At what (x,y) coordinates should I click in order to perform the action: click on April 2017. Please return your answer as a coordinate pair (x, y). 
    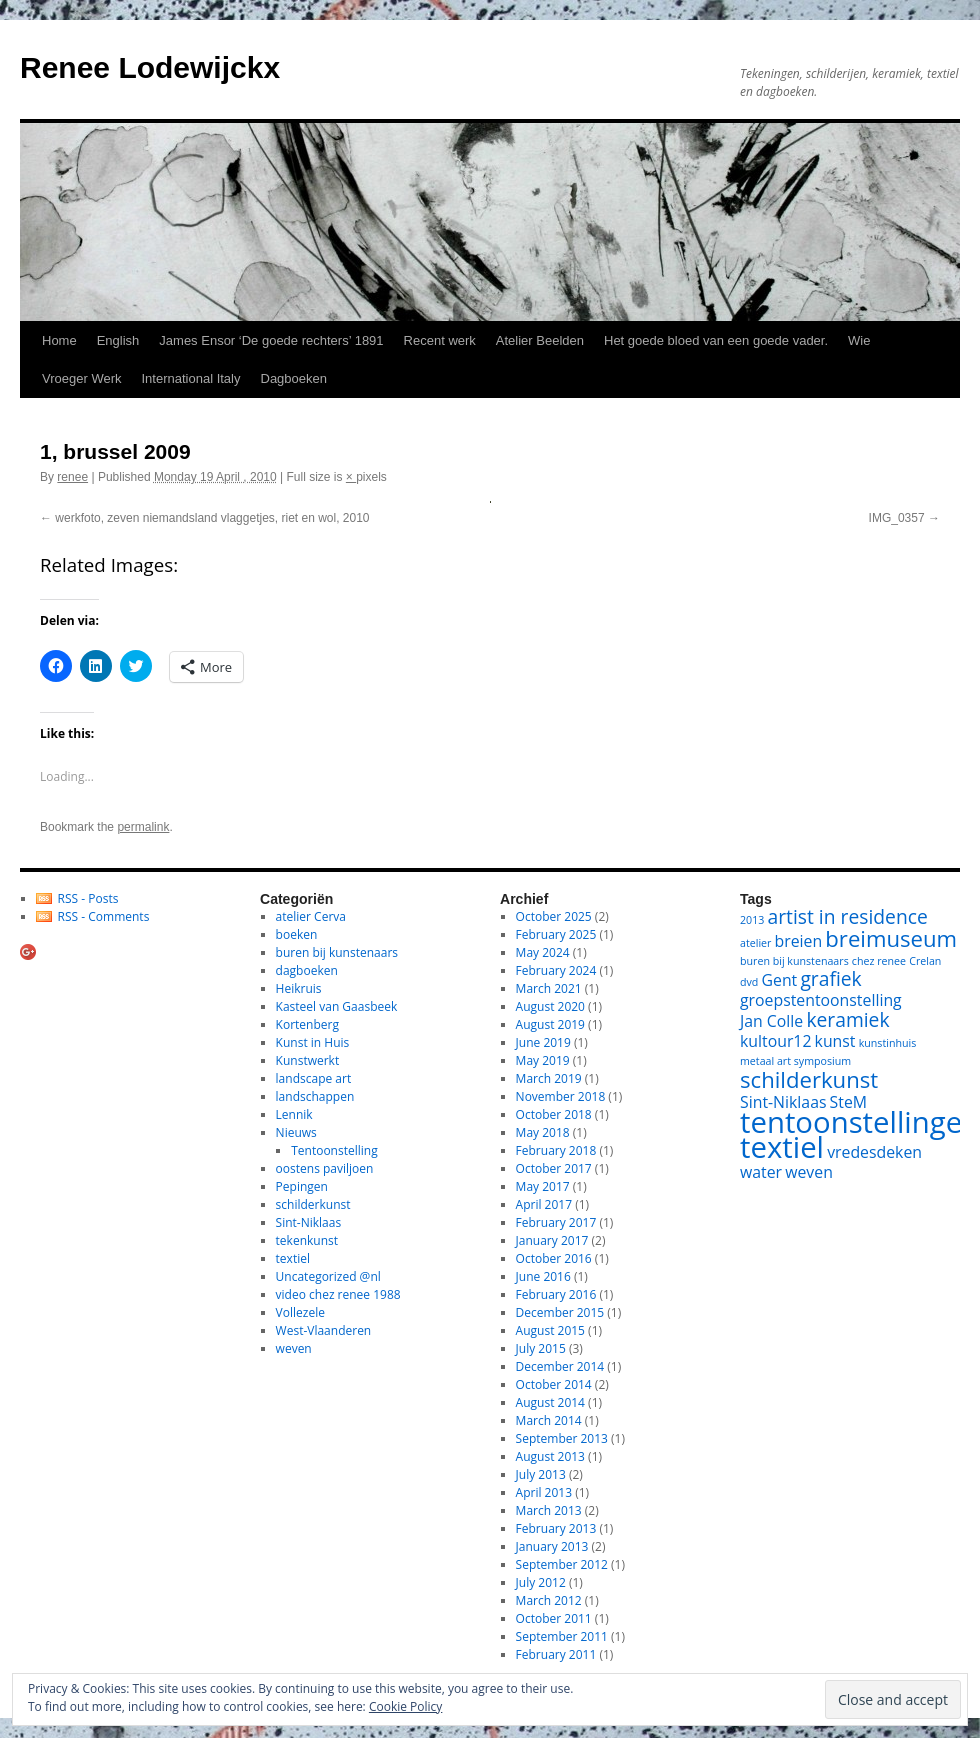
    Looking at the image, I should click on (544, 1204).